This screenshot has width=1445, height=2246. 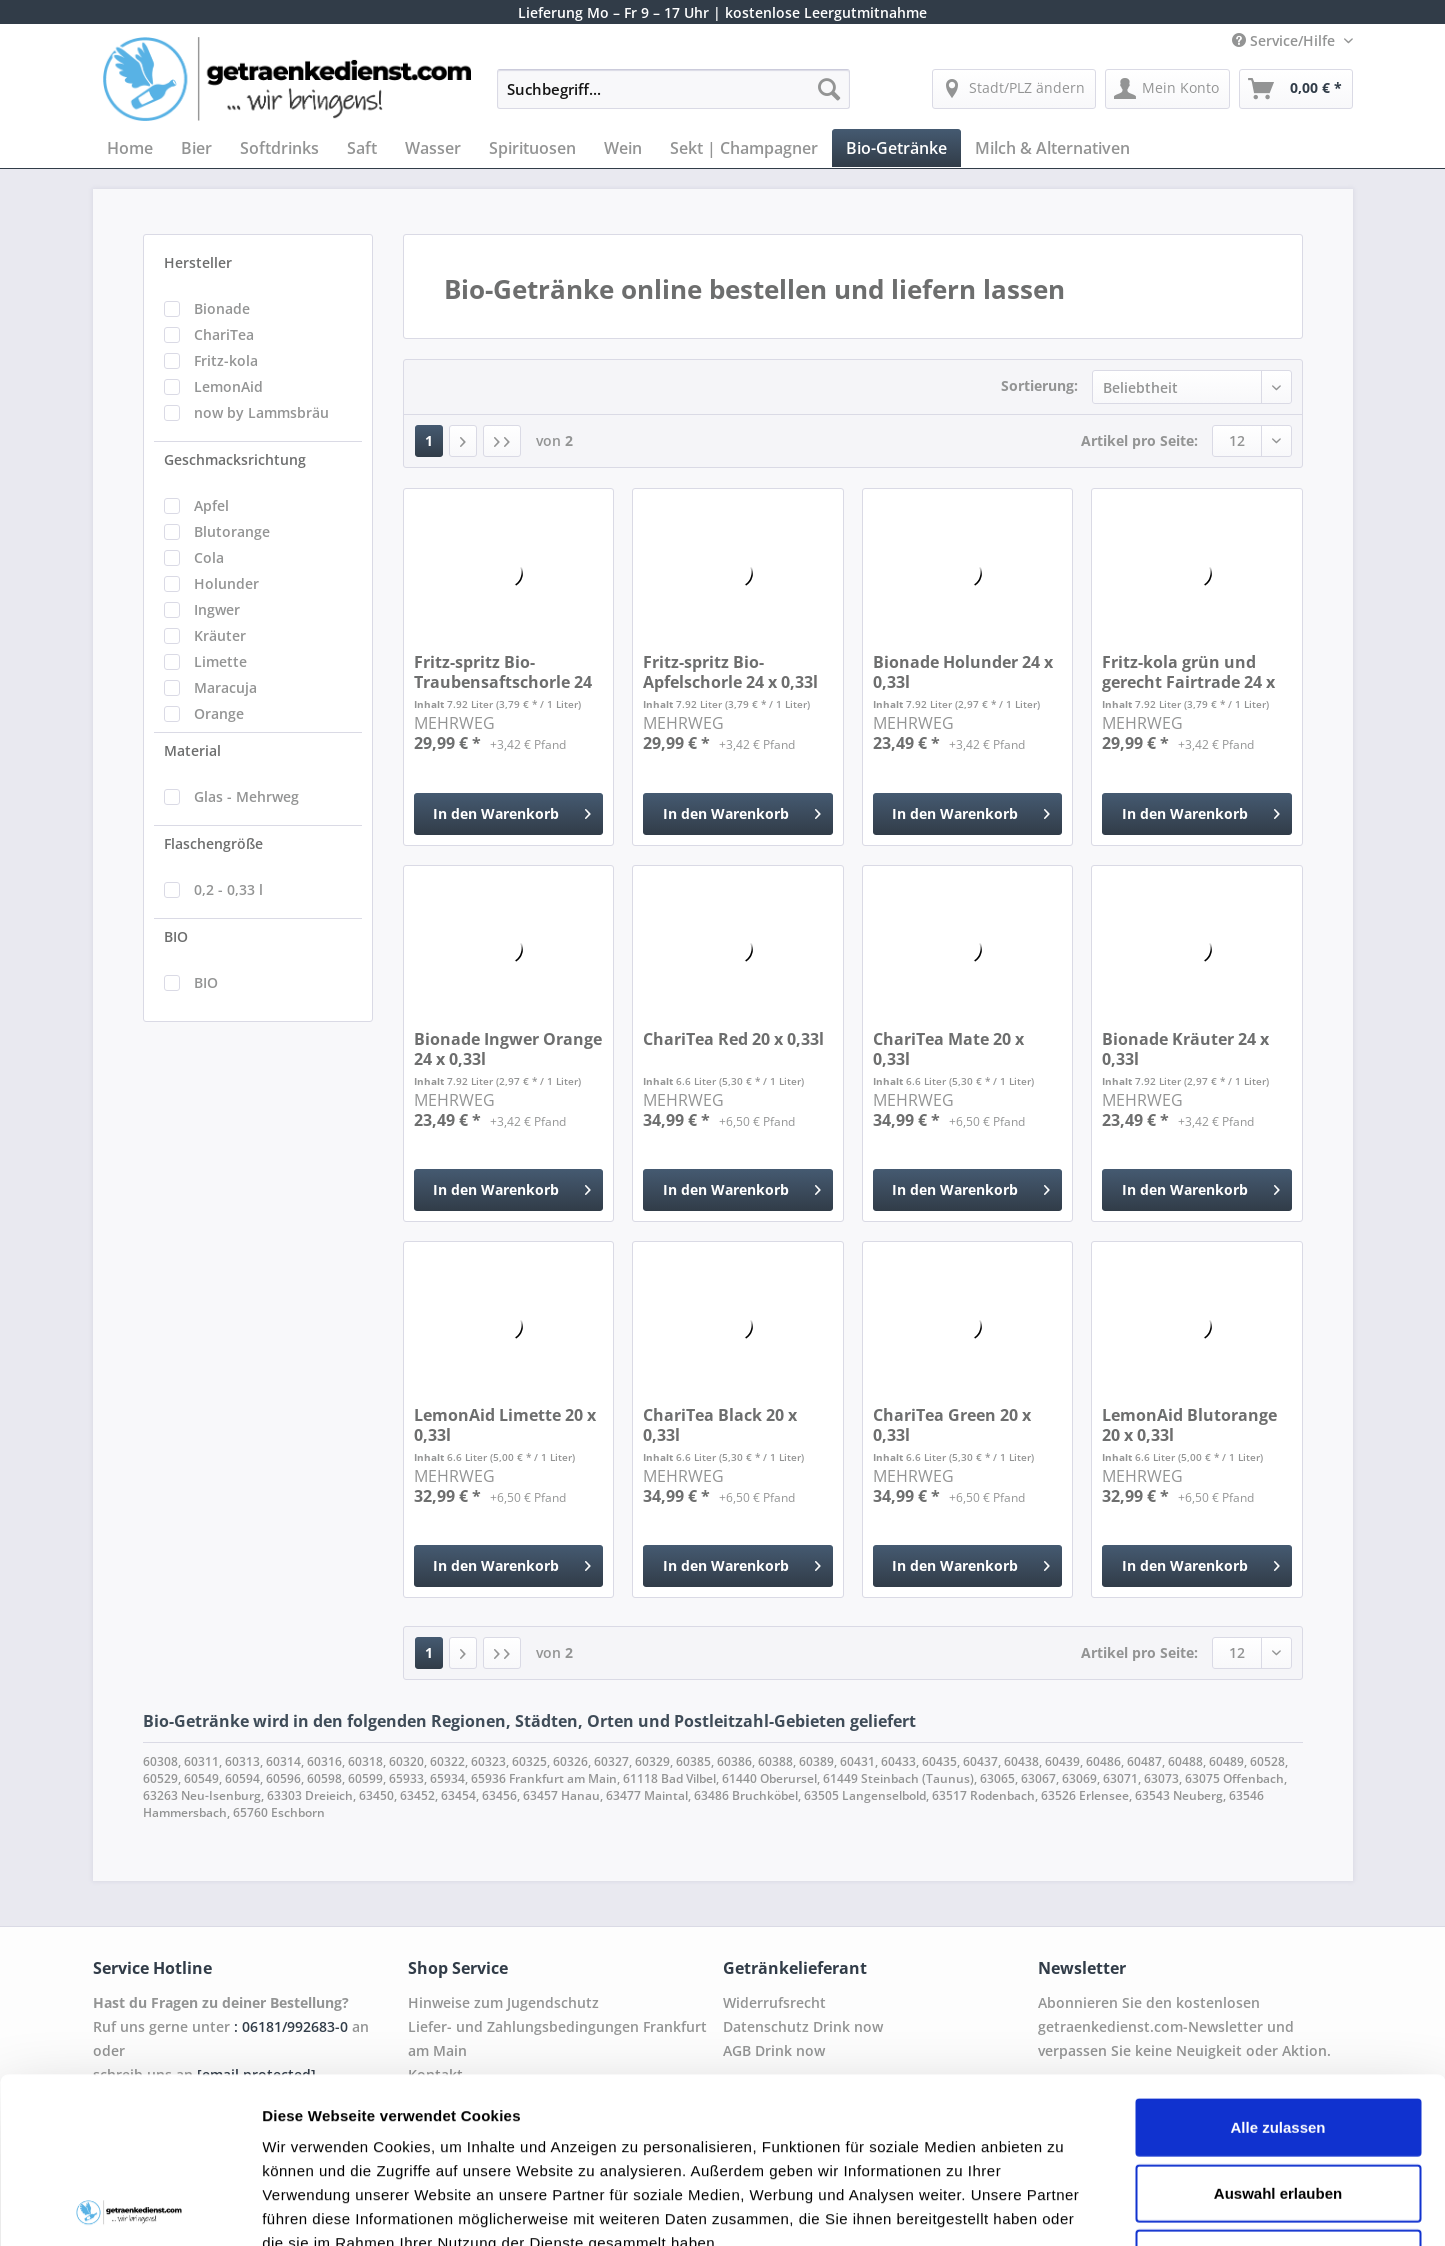 What do you see at coordinates (1039, 385) in the screenshot?
I see `Sortierung:` at bounding box center [1039, 385].